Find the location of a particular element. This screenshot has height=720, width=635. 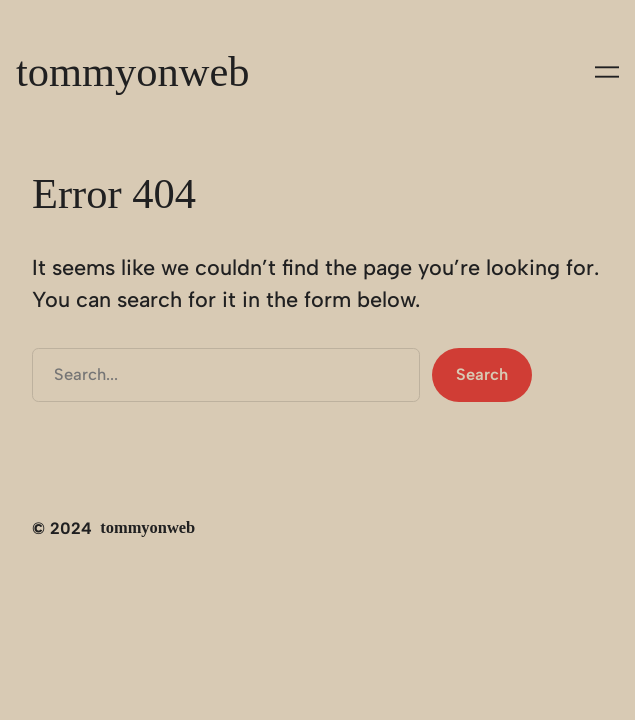

tommyonweb is located at coordinates (133, 71).